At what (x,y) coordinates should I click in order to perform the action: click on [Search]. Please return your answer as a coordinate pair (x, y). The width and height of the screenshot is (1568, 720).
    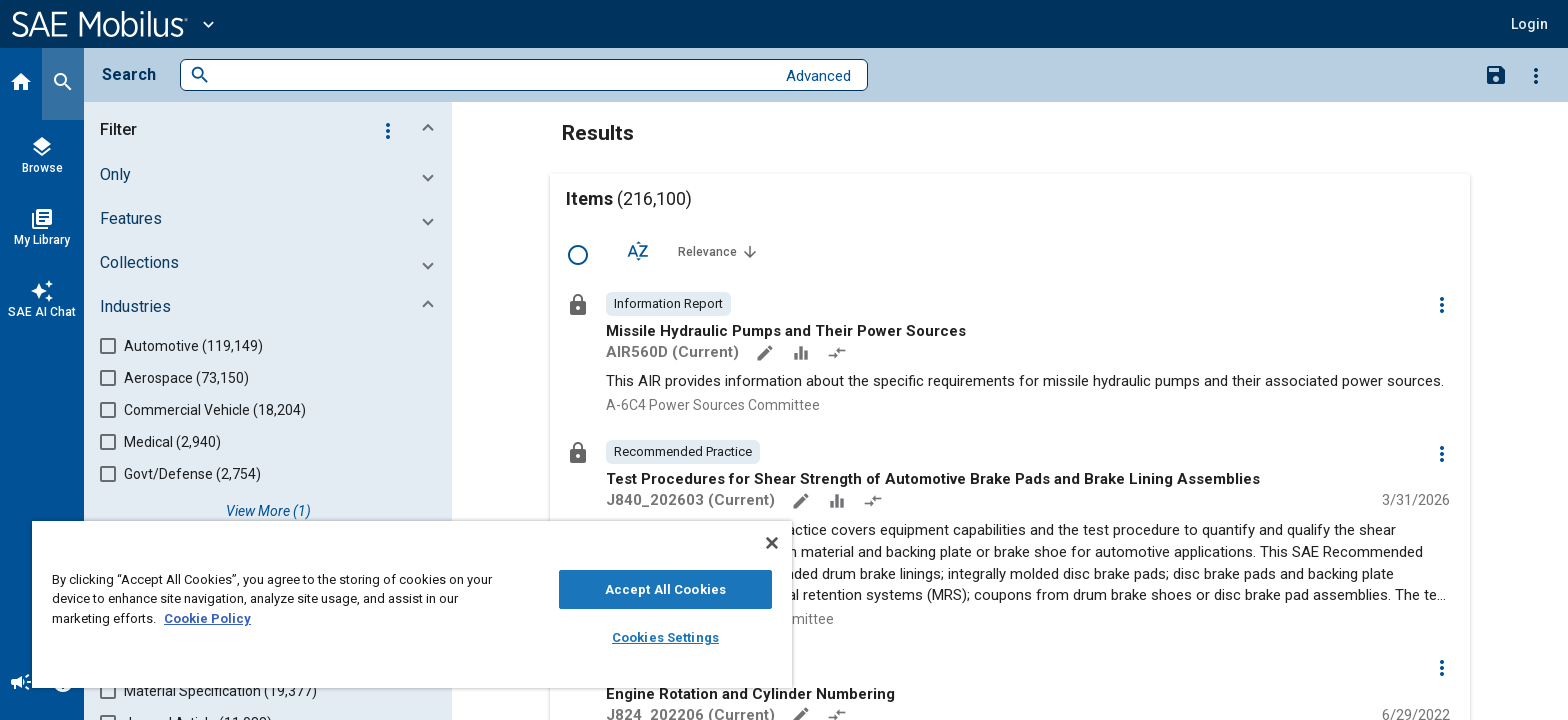
    Looking at the image, I should click on (63, 84).